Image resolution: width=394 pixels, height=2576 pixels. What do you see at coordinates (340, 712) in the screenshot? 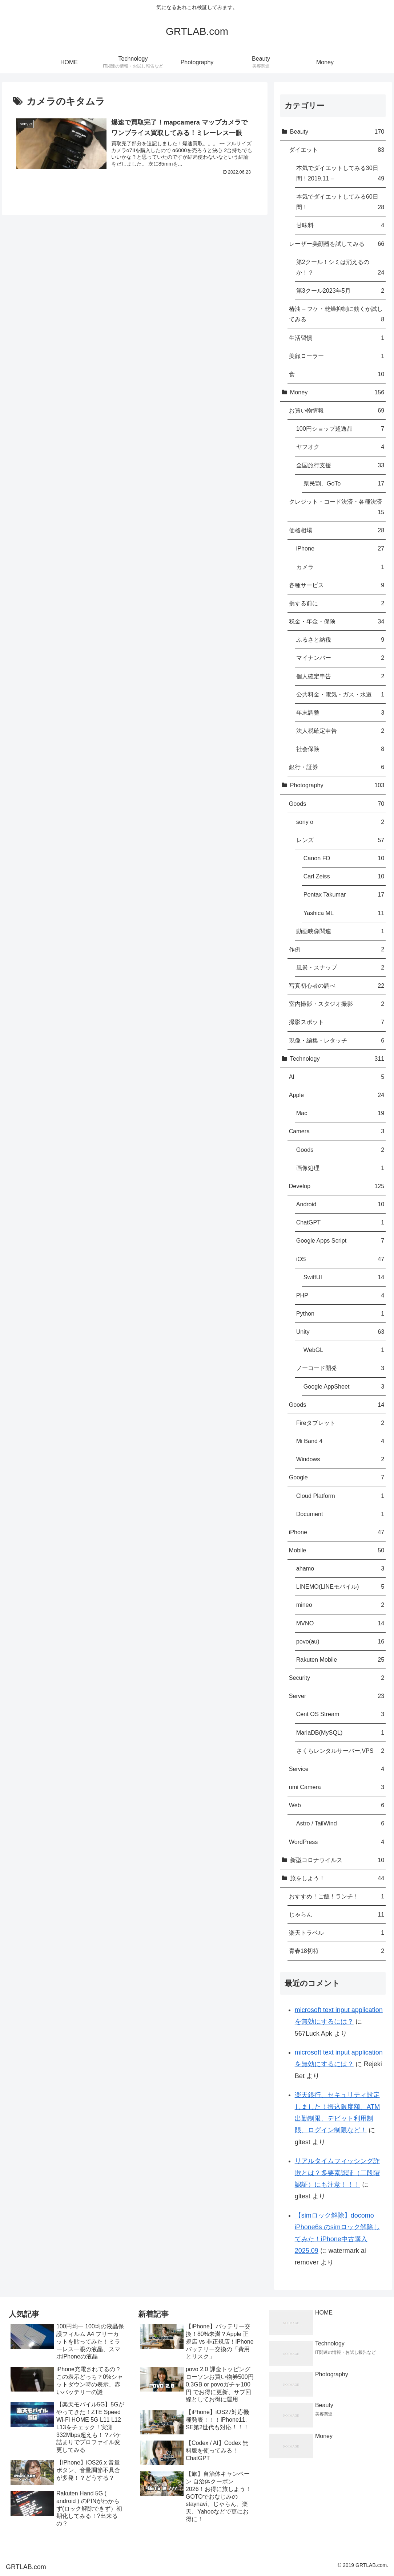
I see `年末調整` at bounding box center [340, 712].